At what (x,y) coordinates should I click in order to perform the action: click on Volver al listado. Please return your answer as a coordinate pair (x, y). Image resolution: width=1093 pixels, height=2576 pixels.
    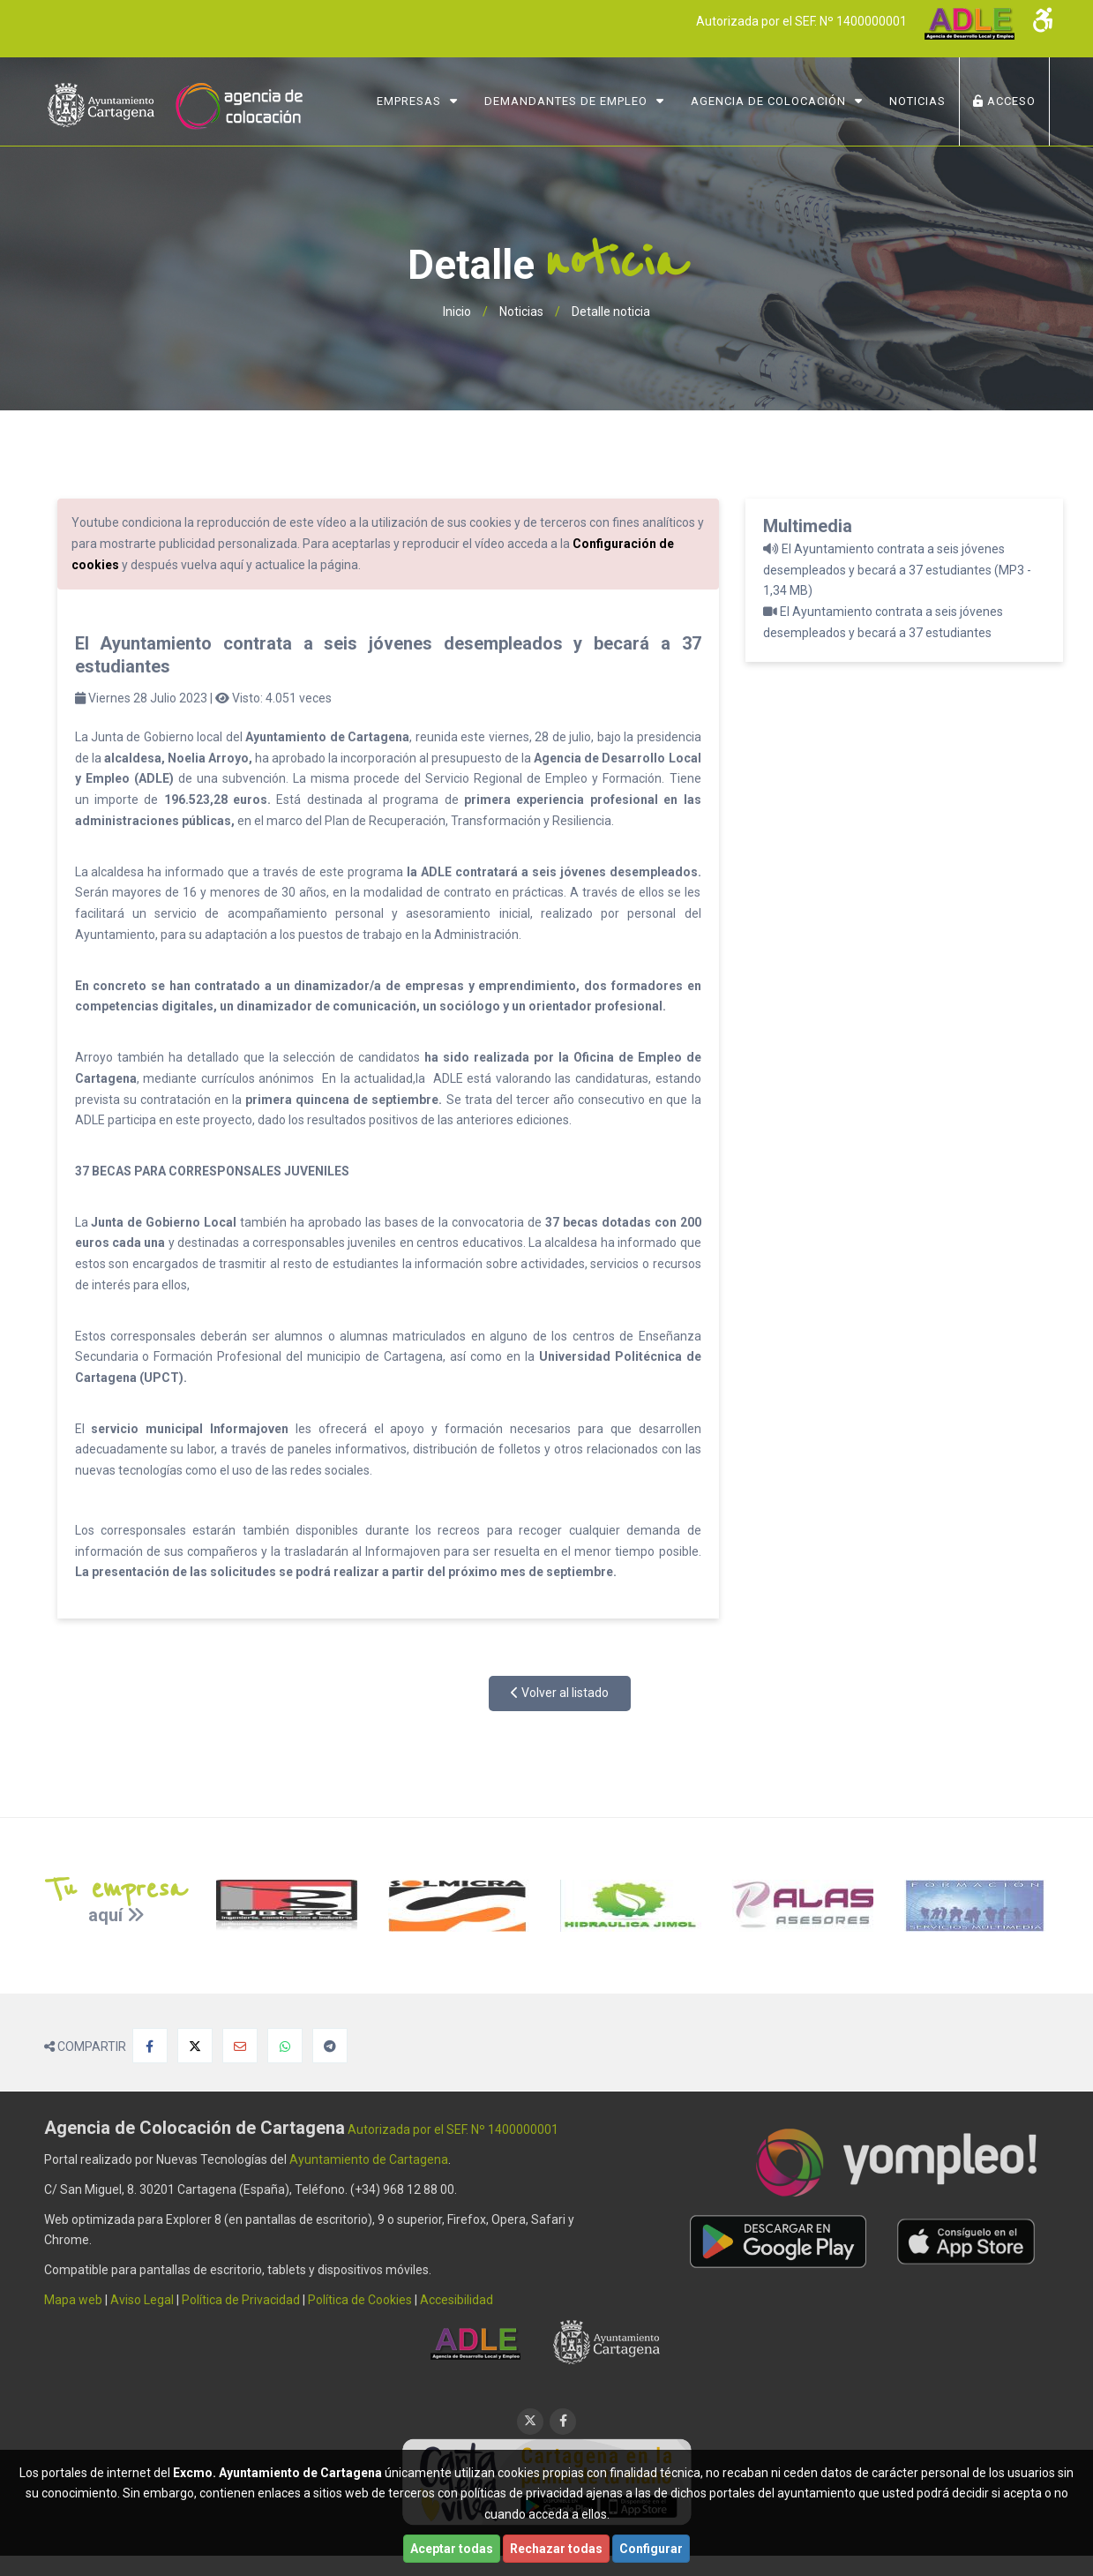
    Looking at the image, I should click on (560, 1693).